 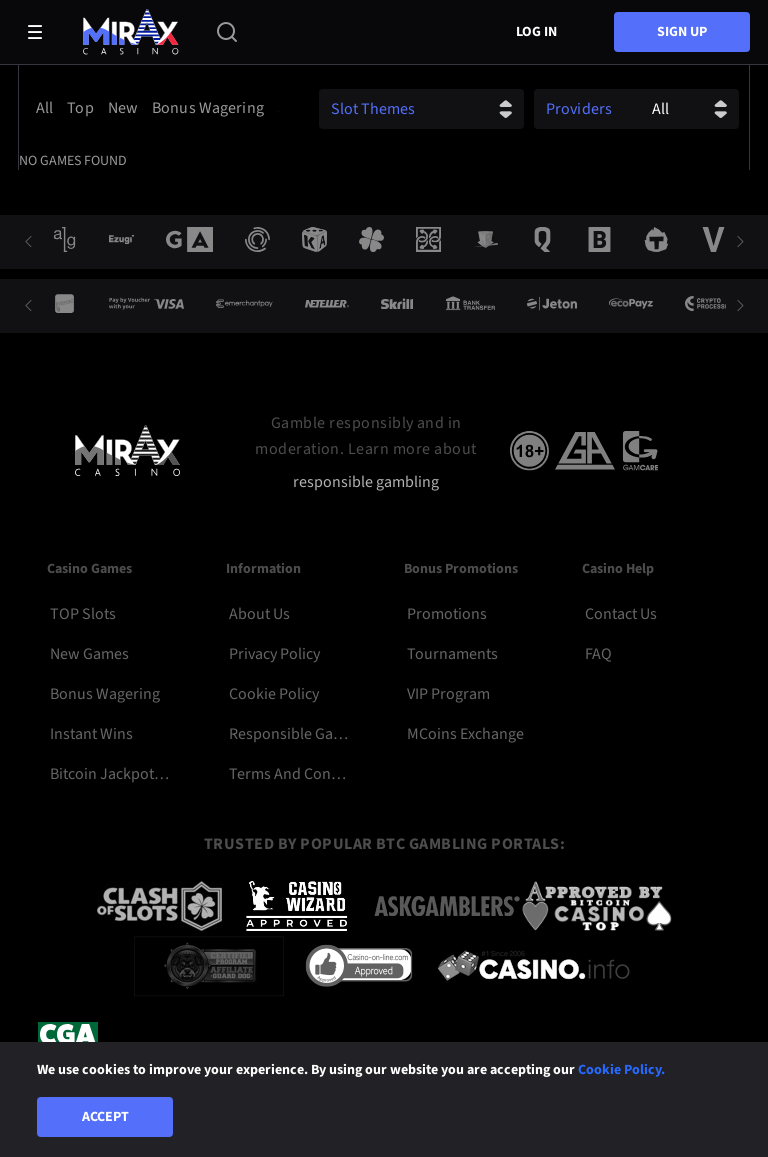 What do you see at coordinates (621, 614) in the screenshot?
I see `Contact Us` at bounding box center [621, 614].